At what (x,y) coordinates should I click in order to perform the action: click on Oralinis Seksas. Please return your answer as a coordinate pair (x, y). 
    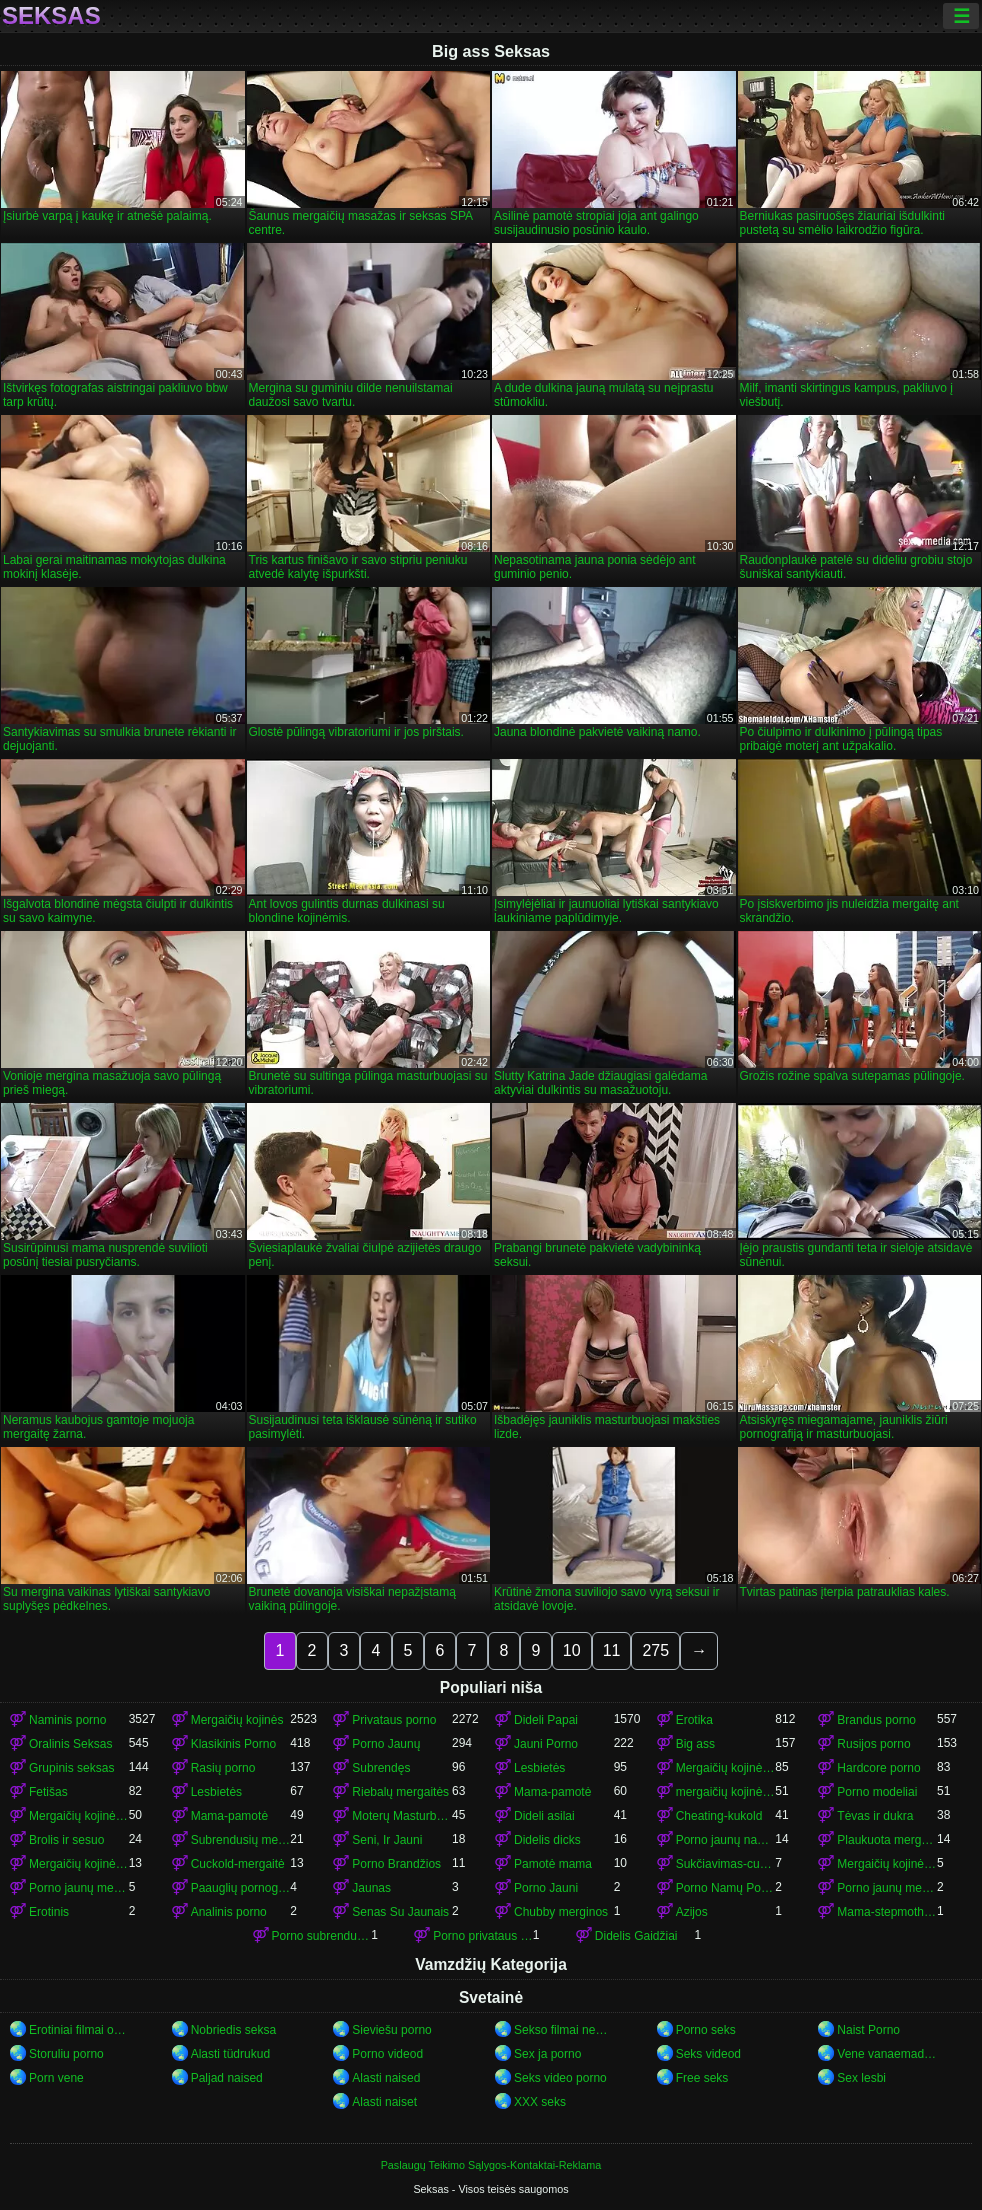
    Looking at the image, I should click on (70, 1744).